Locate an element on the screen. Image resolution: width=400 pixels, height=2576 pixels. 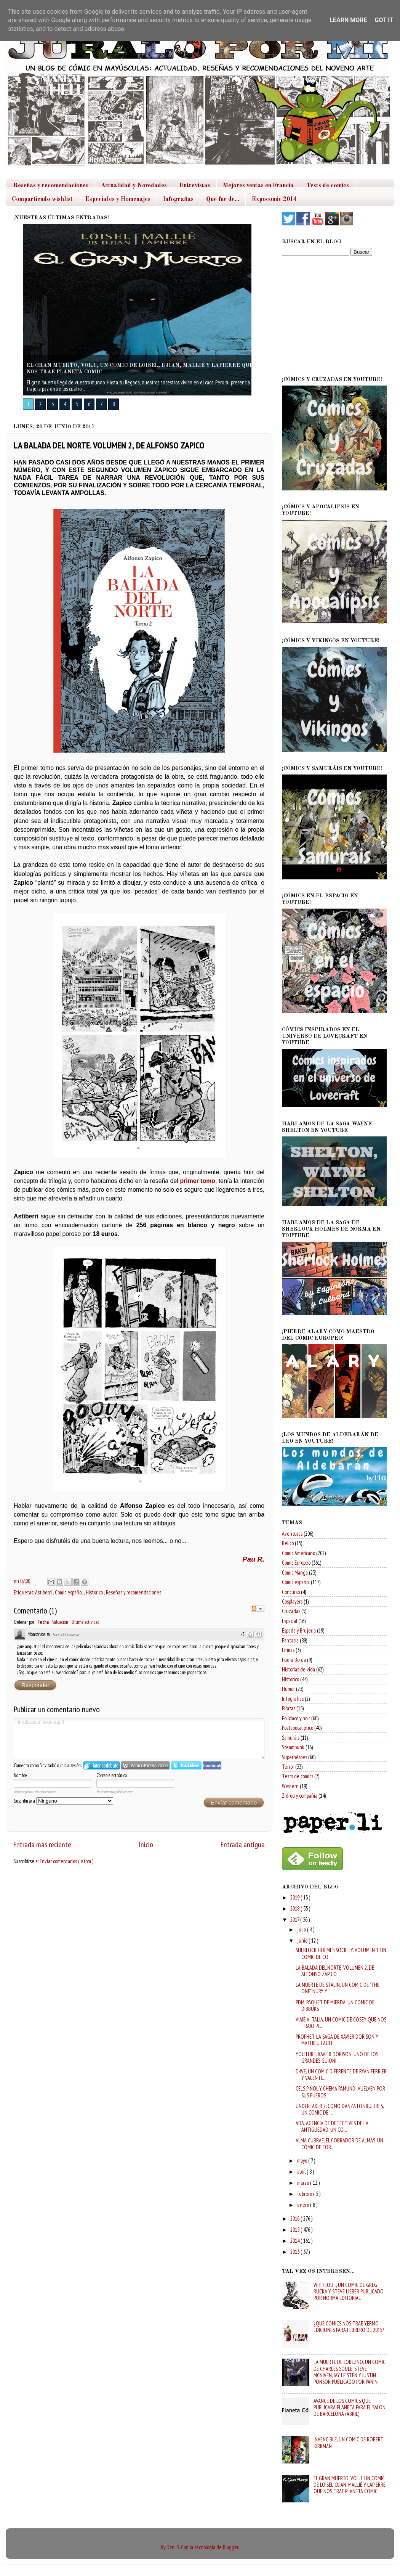
Suscribirse a is located at coordinates (63, 1801).